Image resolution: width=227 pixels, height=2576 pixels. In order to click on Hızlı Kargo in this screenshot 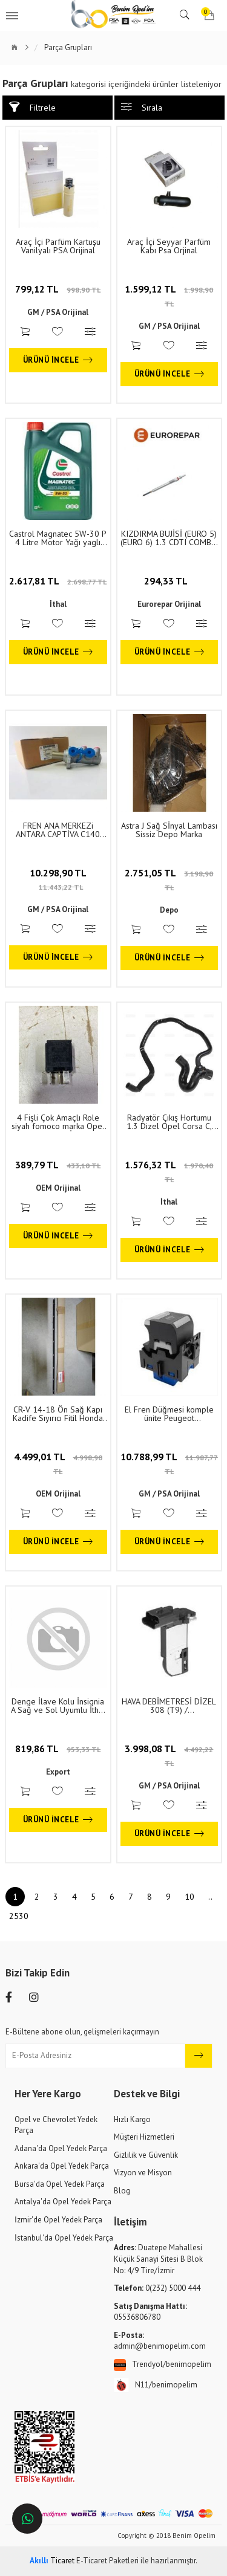, I will do `click(132, 2119)`.